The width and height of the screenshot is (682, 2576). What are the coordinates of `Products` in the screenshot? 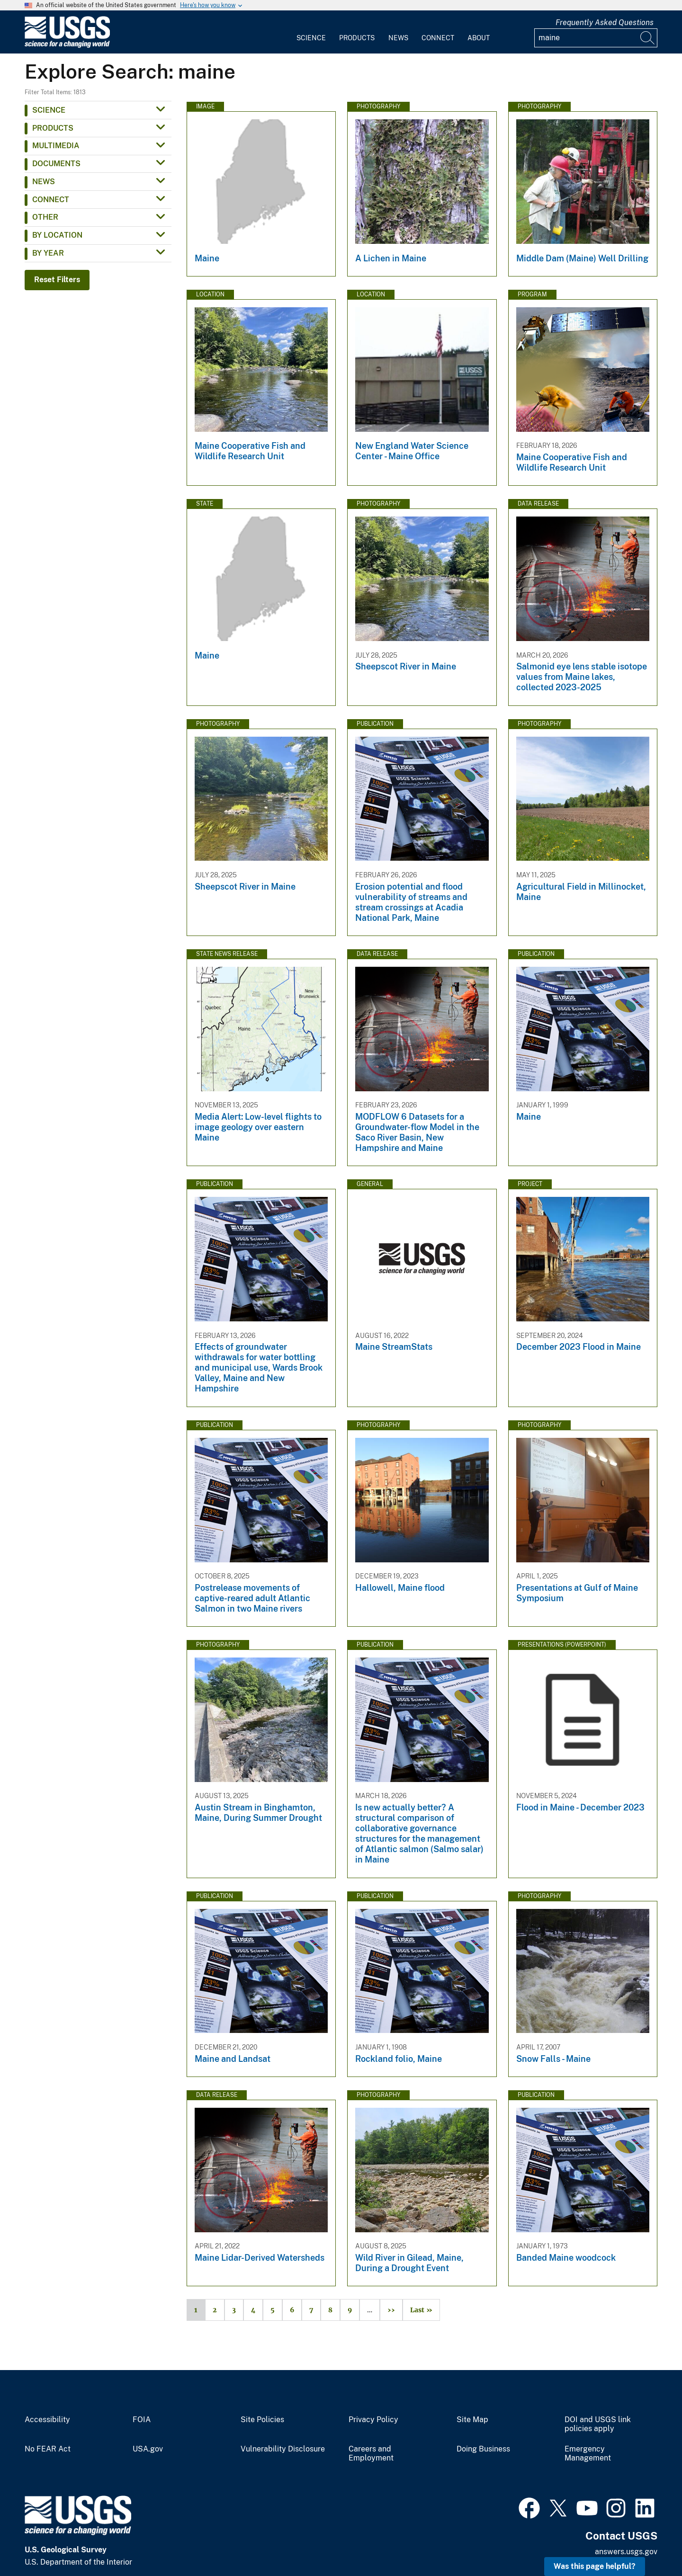 It's located at (357, 38).